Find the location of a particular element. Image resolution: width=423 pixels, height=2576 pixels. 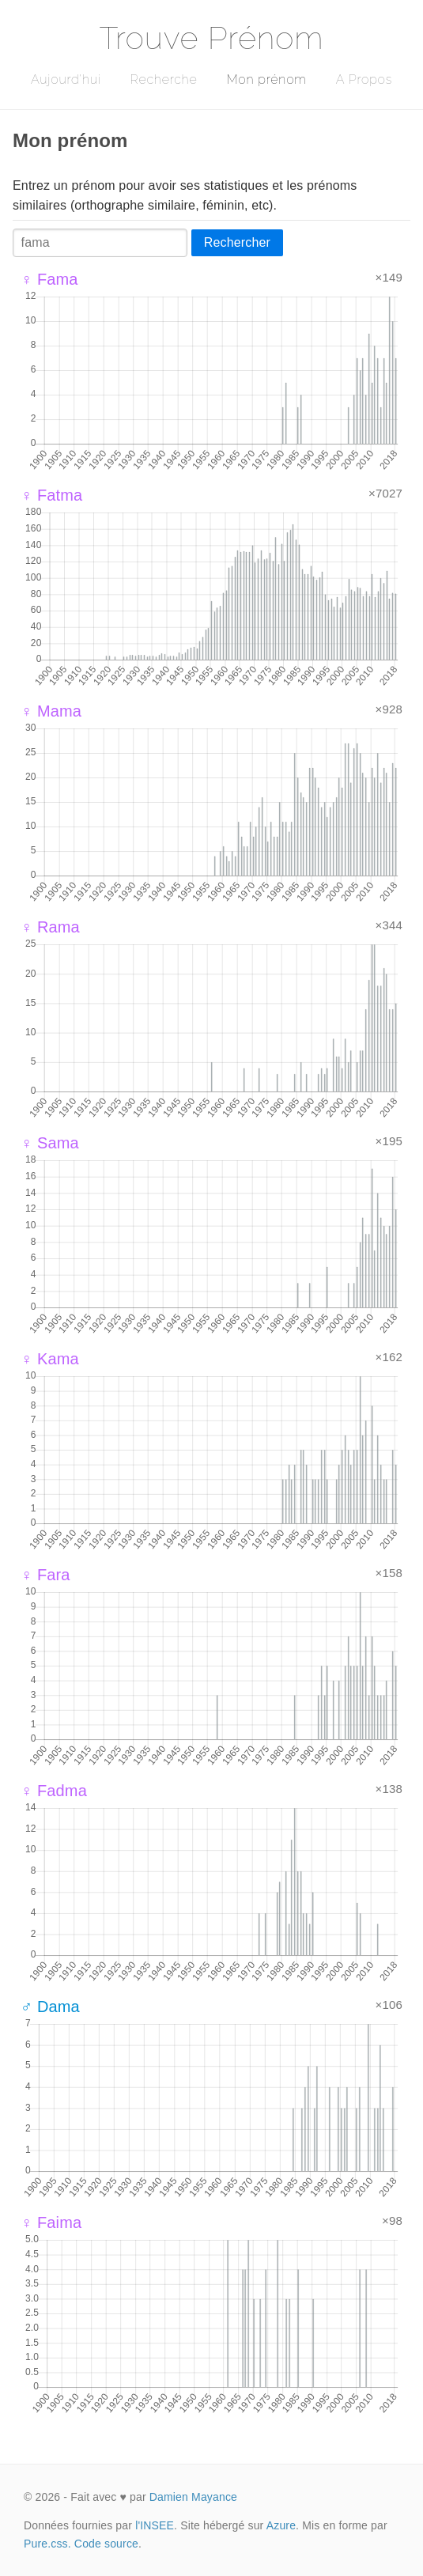

Damien Mayance is located at coordinates (193, 2497).